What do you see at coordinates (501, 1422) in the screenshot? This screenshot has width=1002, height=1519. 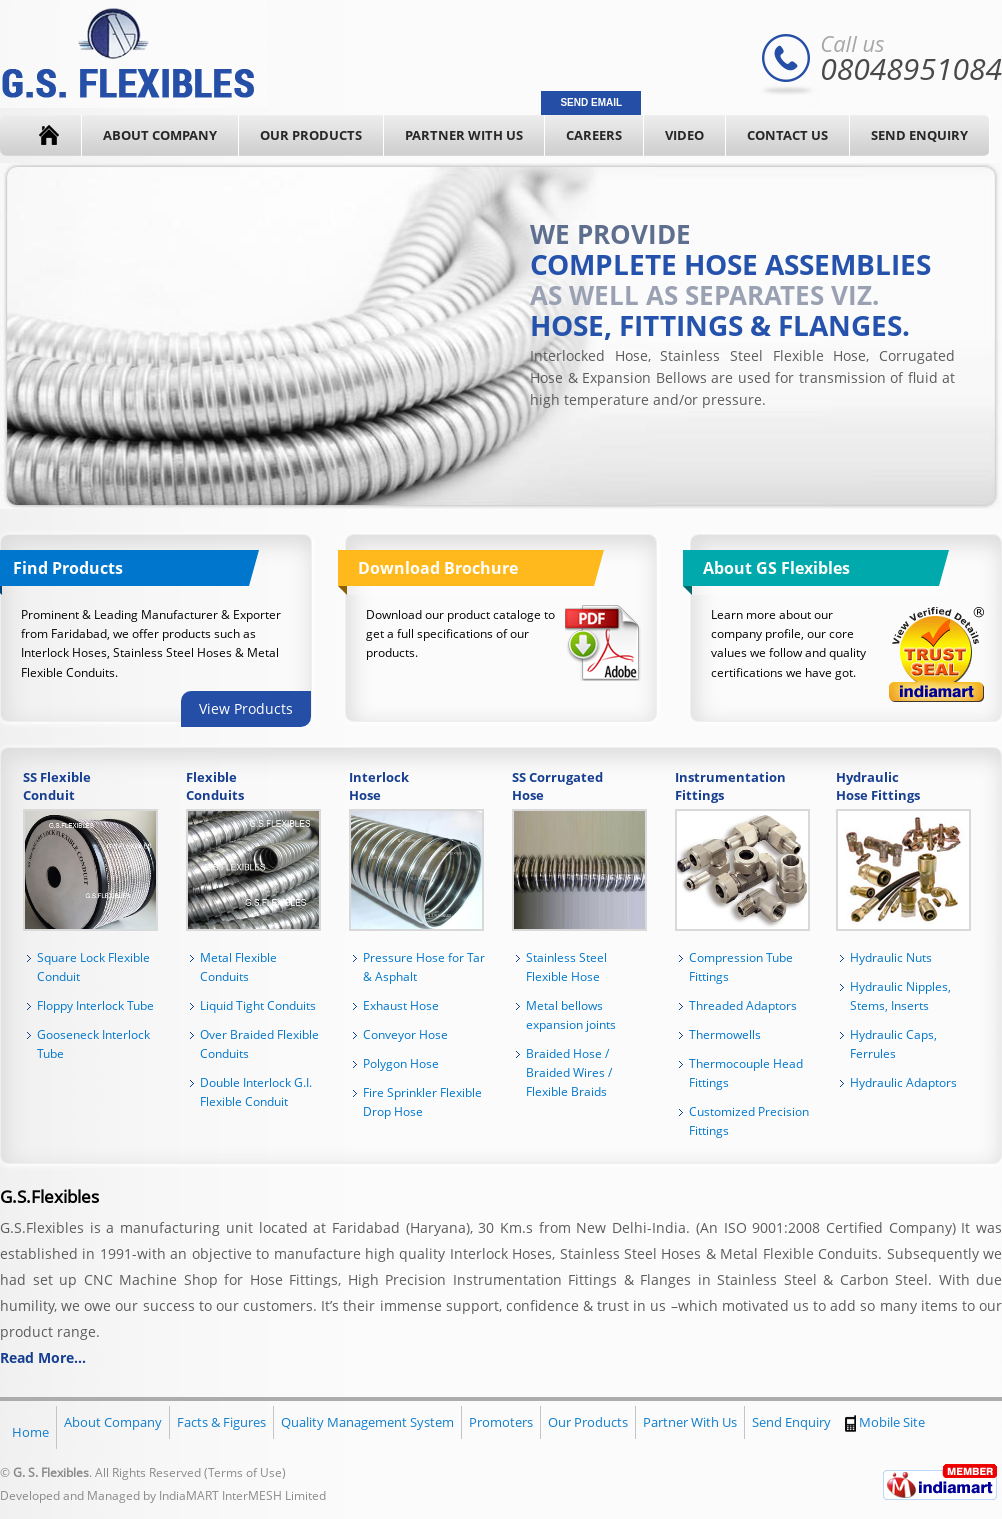 I see `Promoters` at bounding box center [501, 1422].